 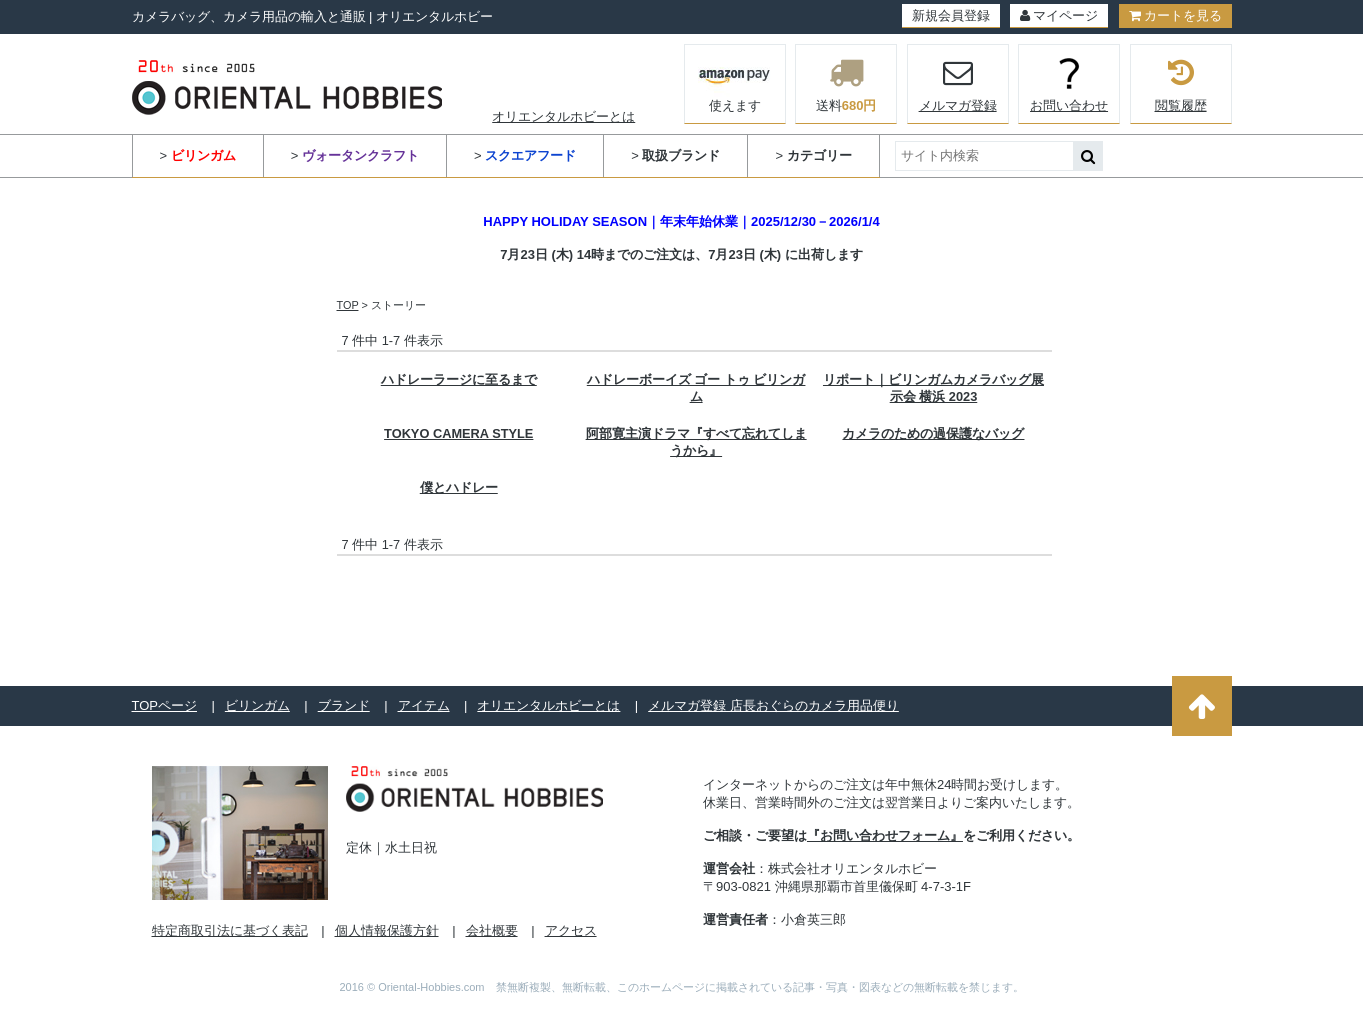 I want to click on マイページ, so click(x=1059, y=15).